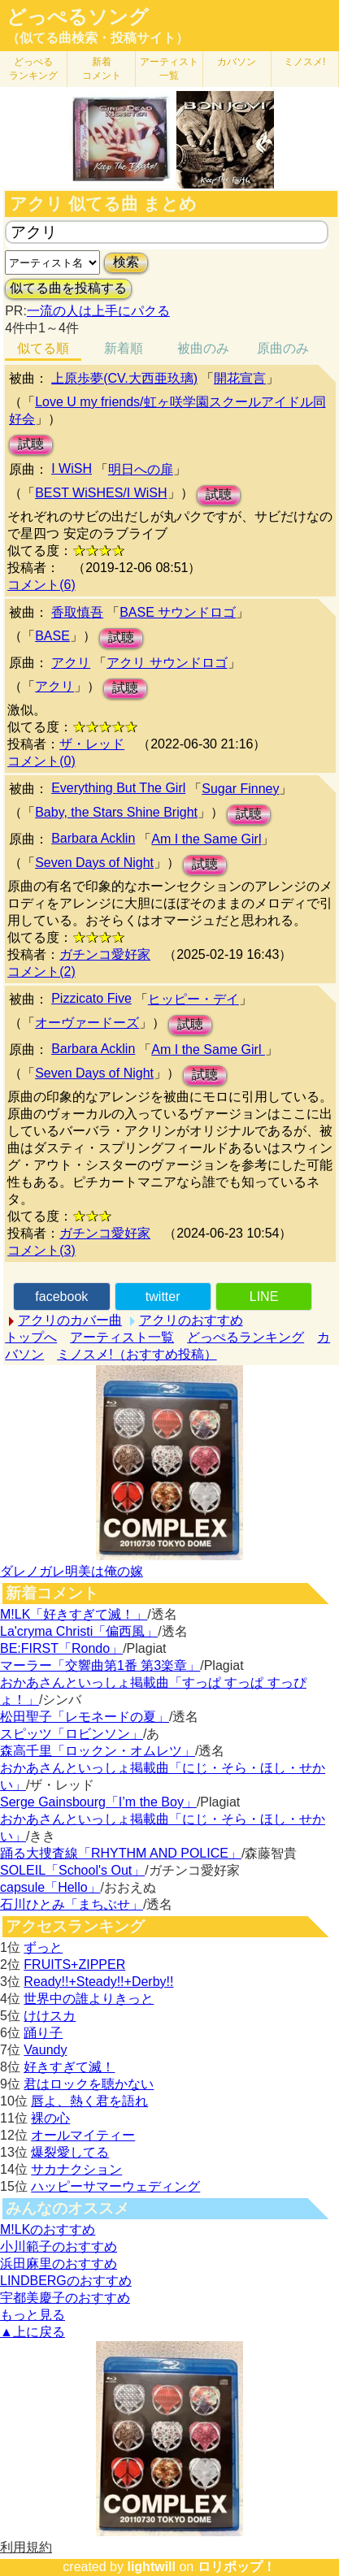  I want to click on サカナクション, so click(76, 2169).